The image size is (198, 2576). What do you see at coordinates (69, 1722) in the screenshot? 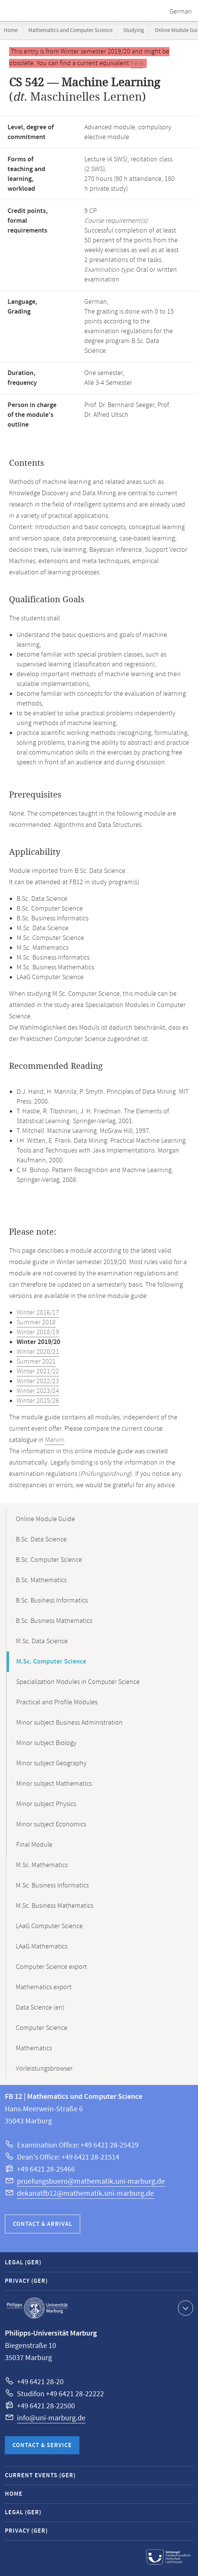
I see `Minor subject Business Administration` at bounding box center [69, 1722].